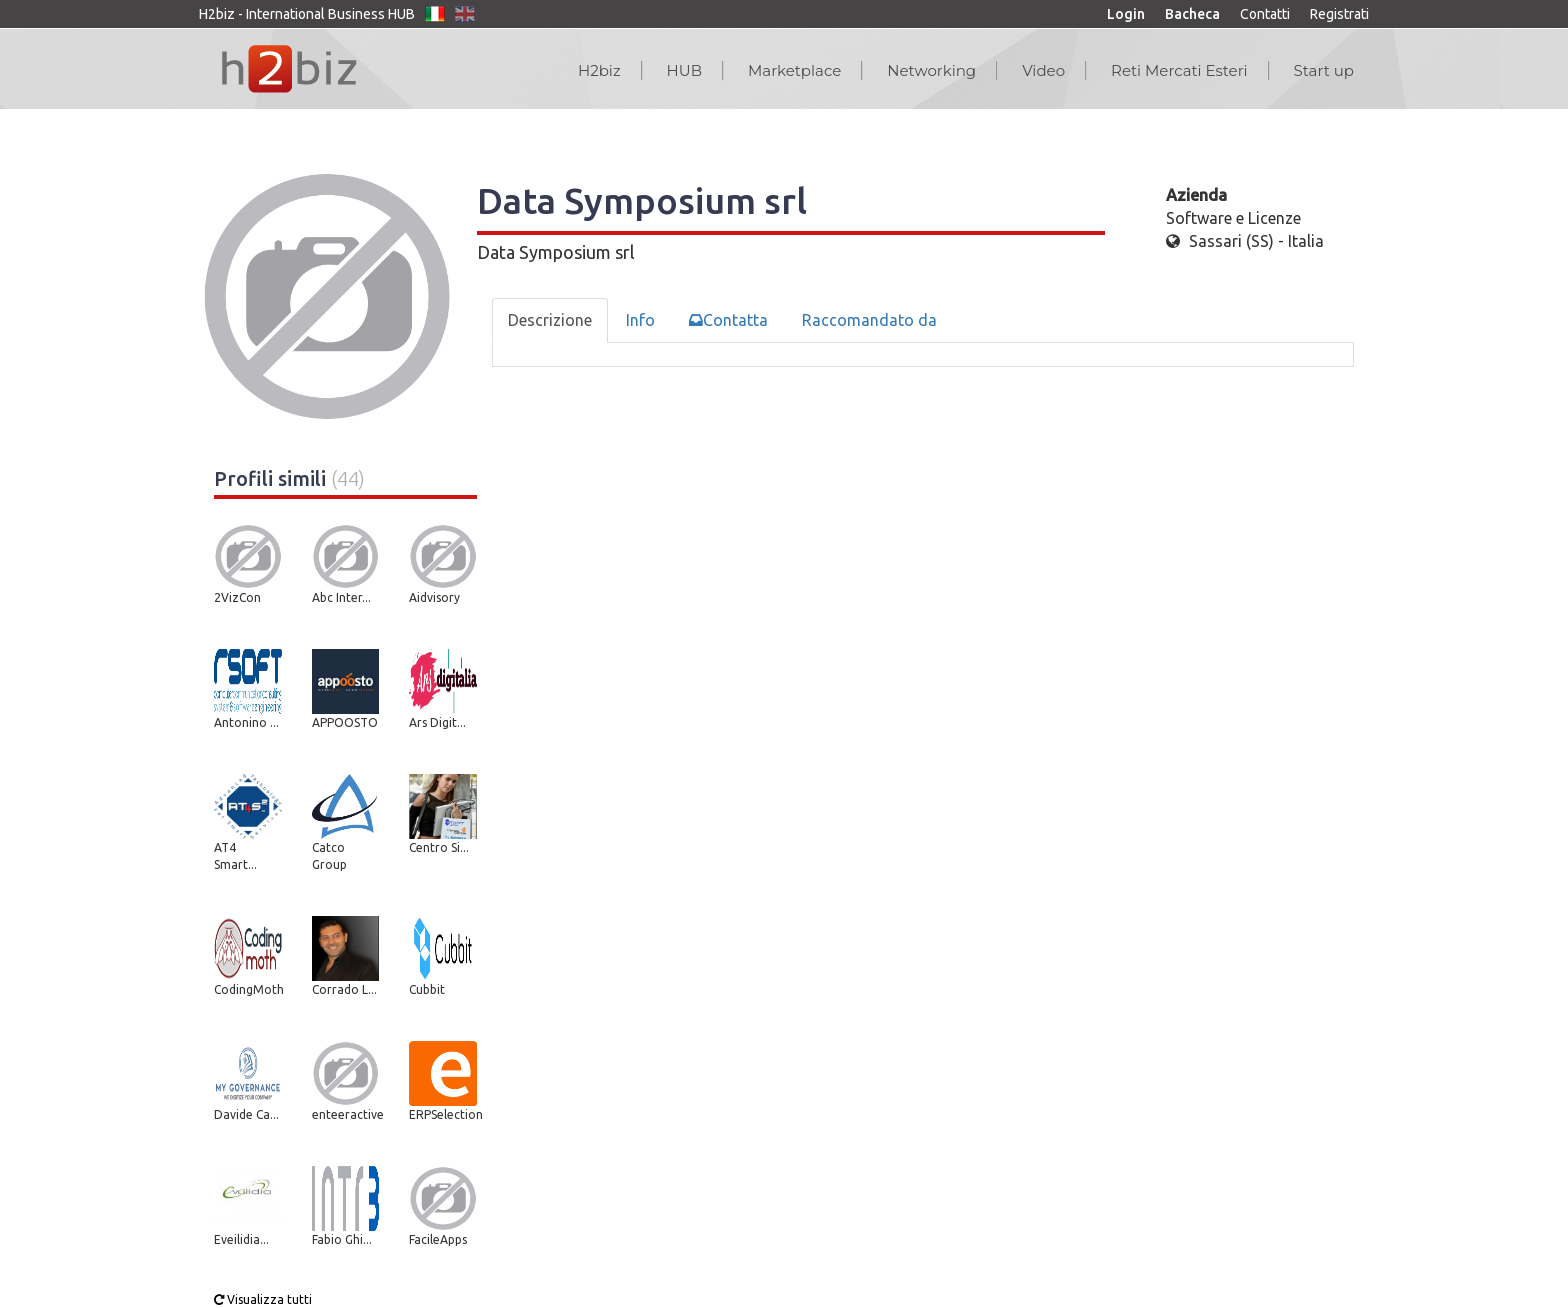  Describe the element at coordinates (263, 1299) in the screenshot. I see `Visualizza tutti` at that location.